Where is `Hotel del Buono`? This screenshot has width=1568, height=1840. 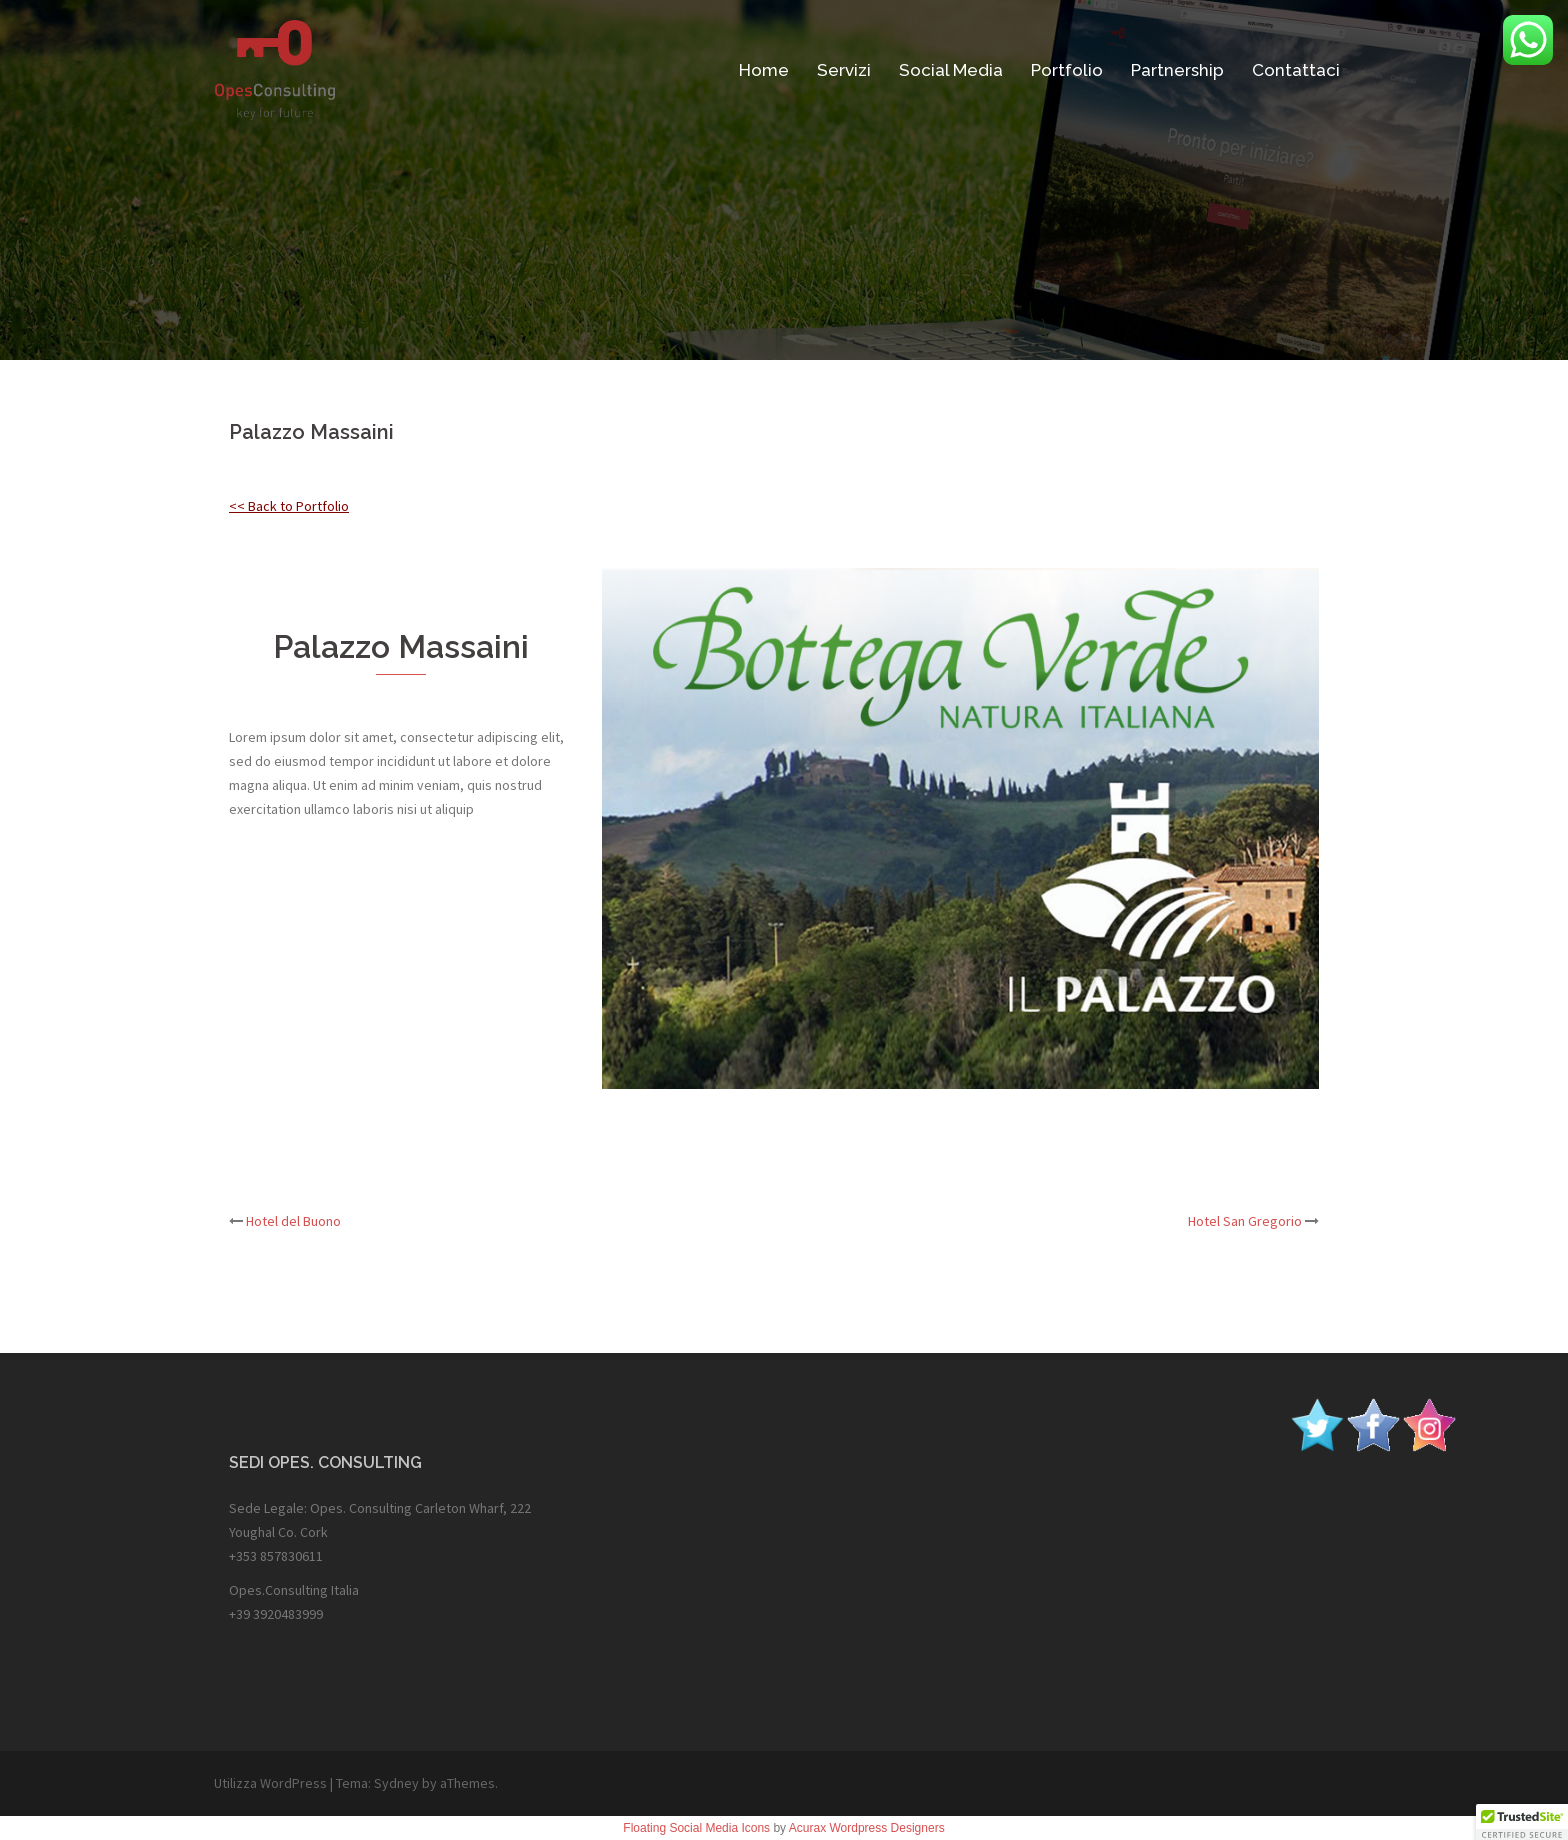
Hotel del Buono is located at coordinates (293, 1221).